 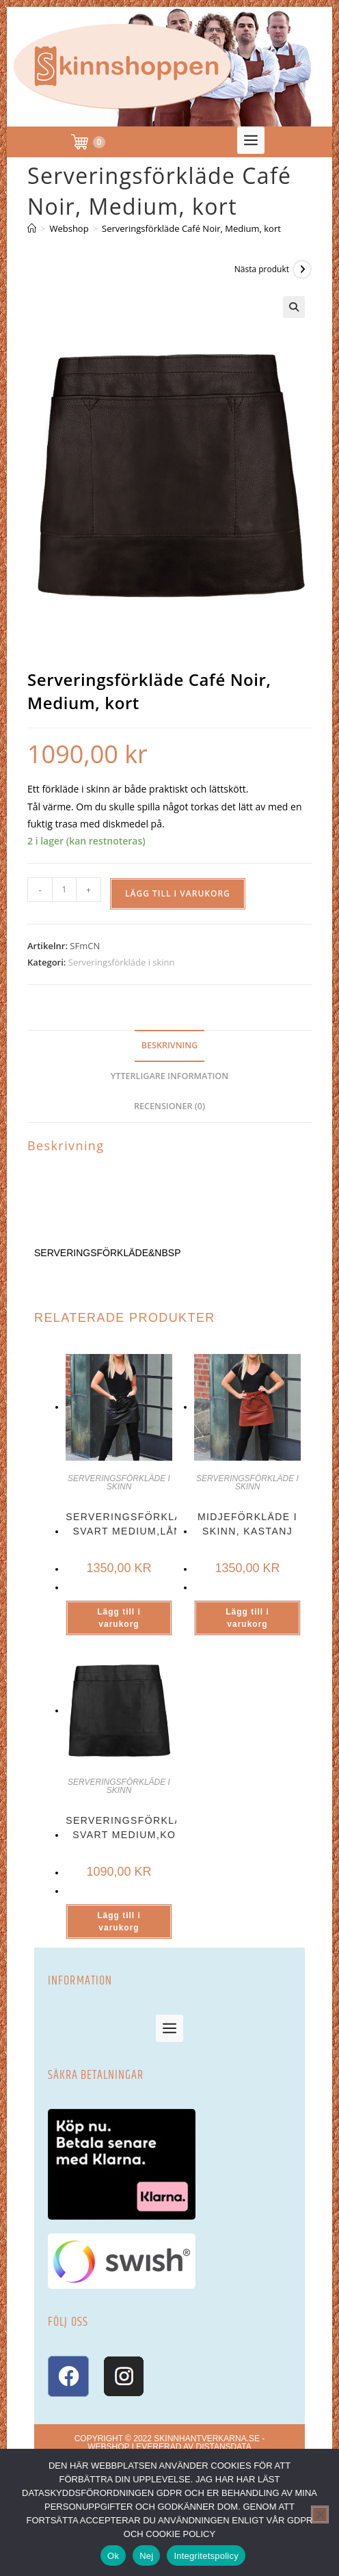 I want to click on Serveringsförkläde i skinn, so click(x=121, y=962).